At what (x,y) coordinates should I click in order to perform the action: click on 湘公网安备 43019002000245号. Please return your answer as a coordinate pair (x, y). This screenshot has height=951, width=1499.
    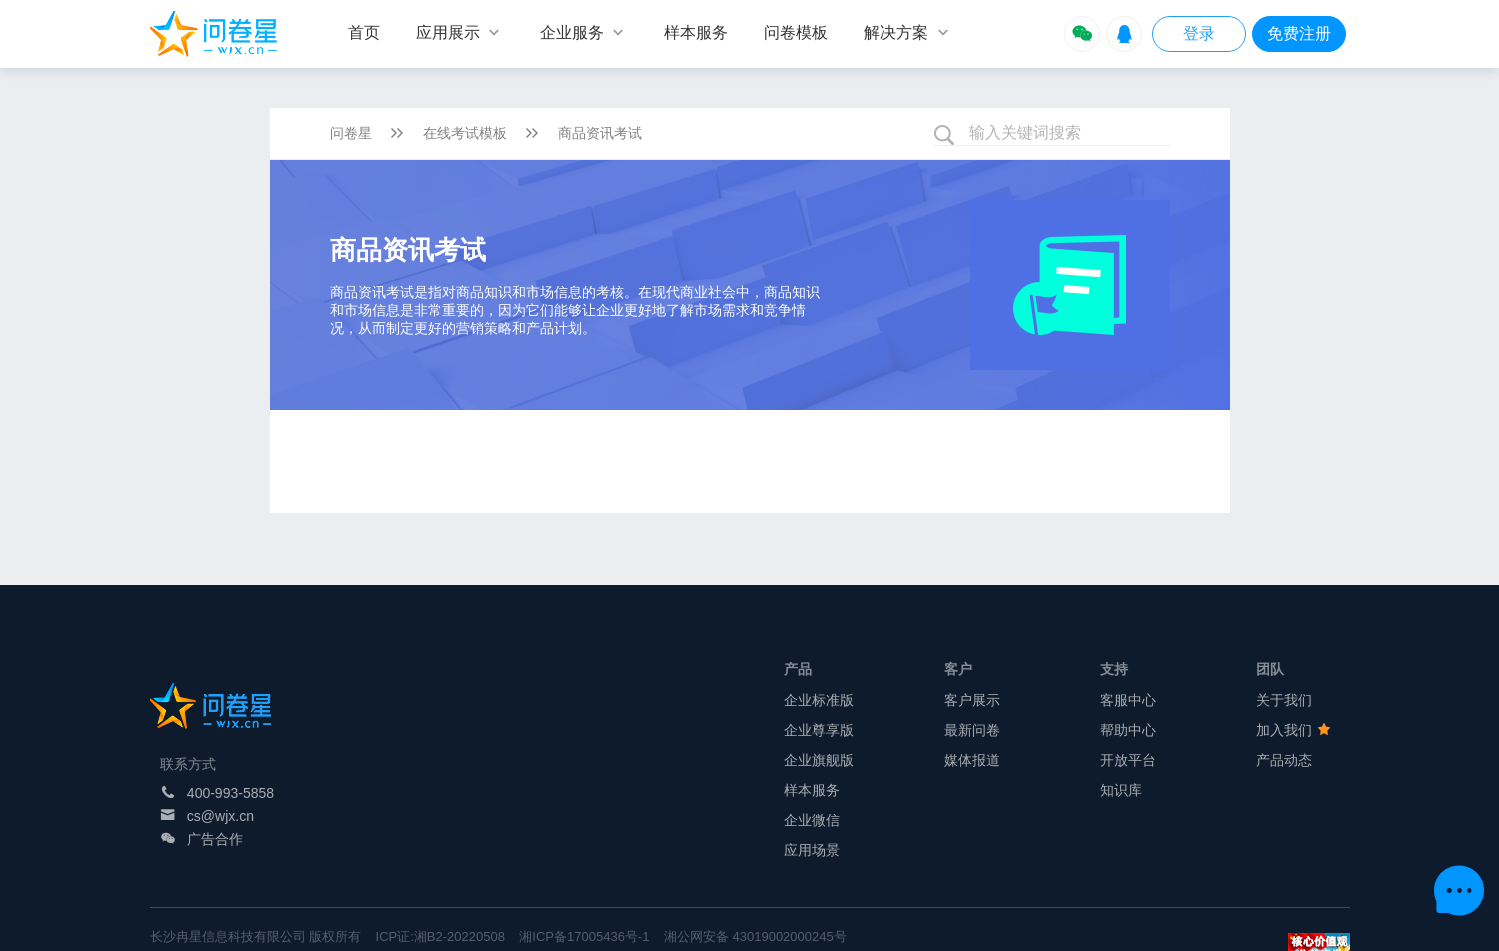
    Looking at the image, I should click on (755, 936).